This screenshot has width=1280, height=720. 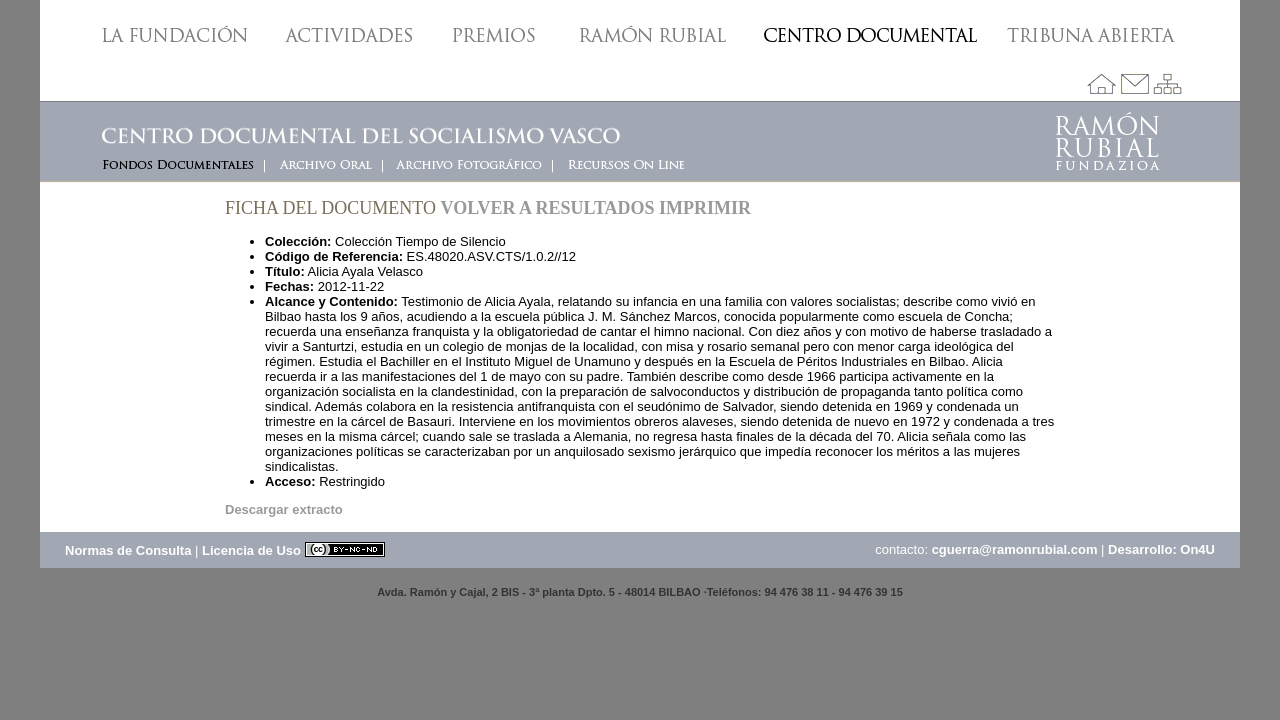 I want to click on Imprimir, so click(x=705, y=208).